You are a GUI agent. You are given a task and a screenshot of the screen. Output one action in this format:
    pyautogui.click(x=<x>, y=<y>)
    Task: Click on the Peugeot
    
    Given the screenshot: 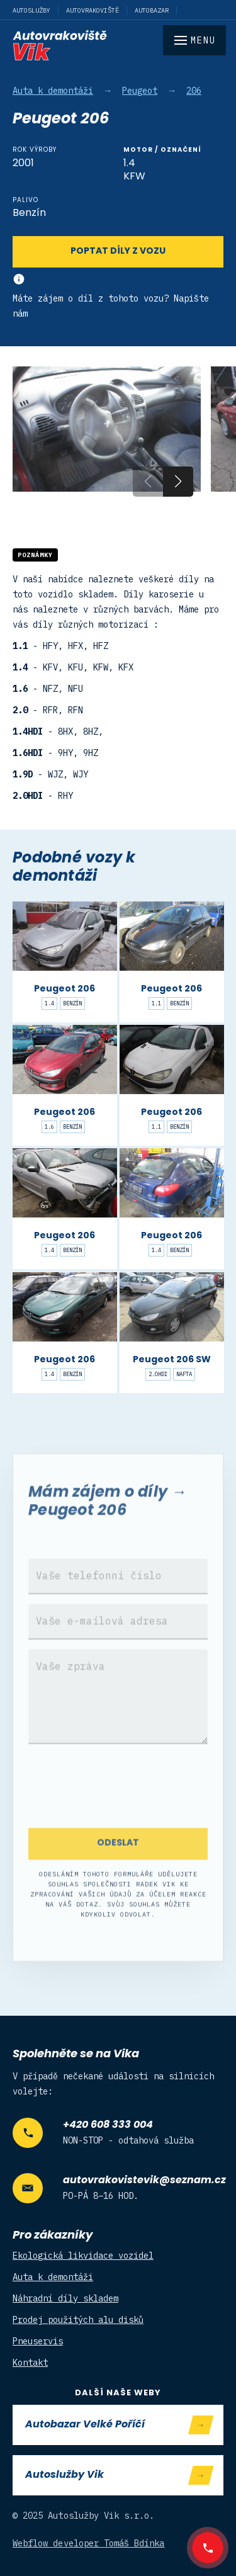 What is the action you would take?
    pyautogui.click(x=139, y=90)
    